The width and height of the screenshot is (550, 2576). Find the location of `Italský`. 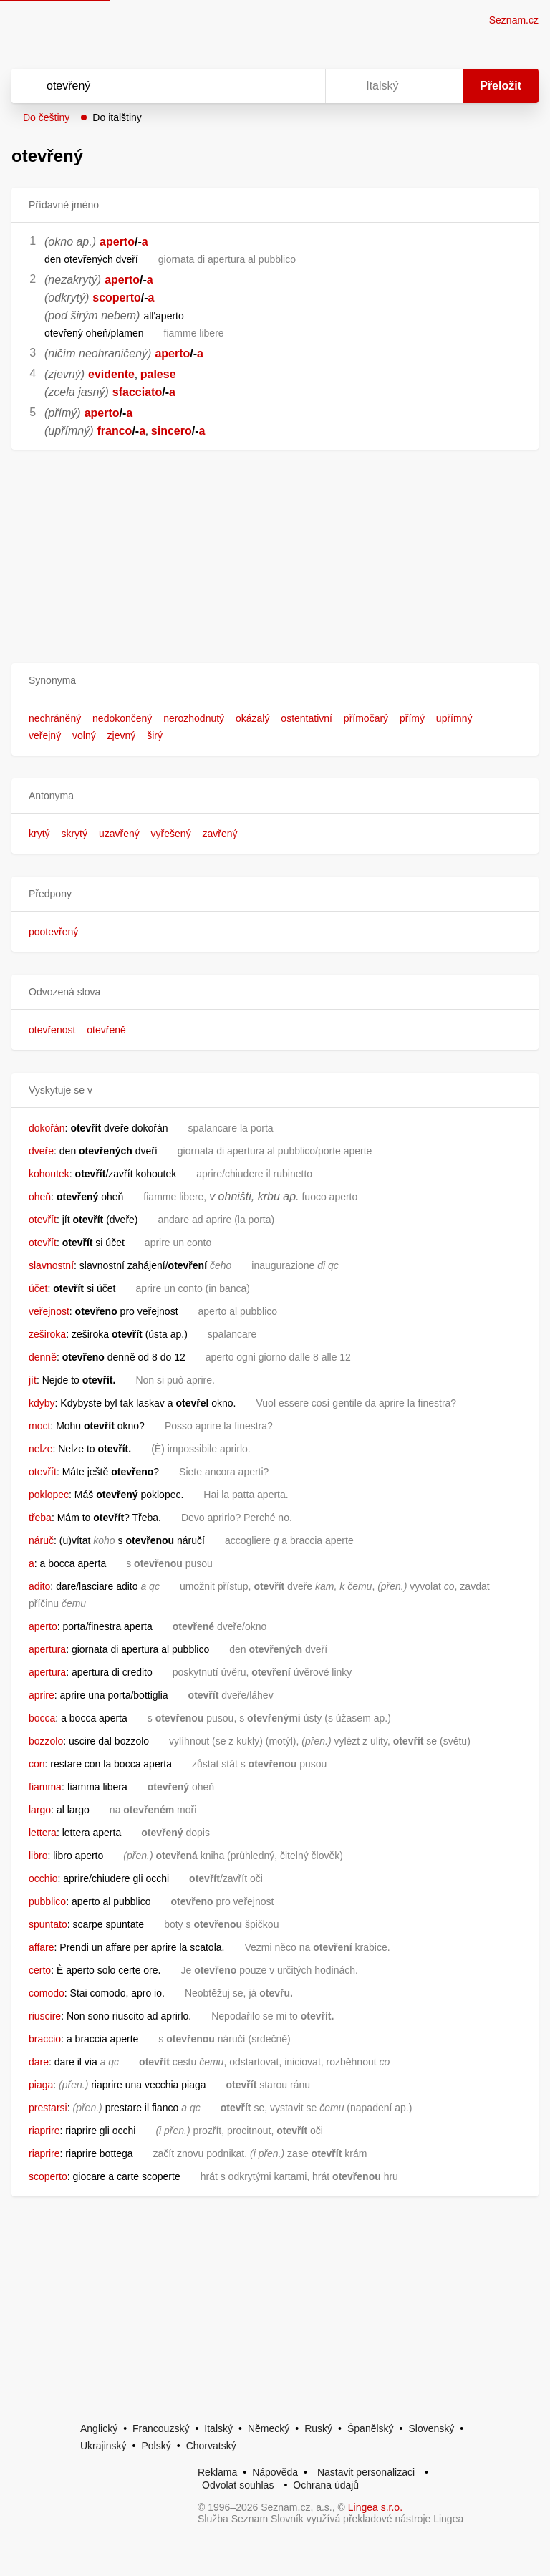

Italský is located at coordinates (218, 2428).